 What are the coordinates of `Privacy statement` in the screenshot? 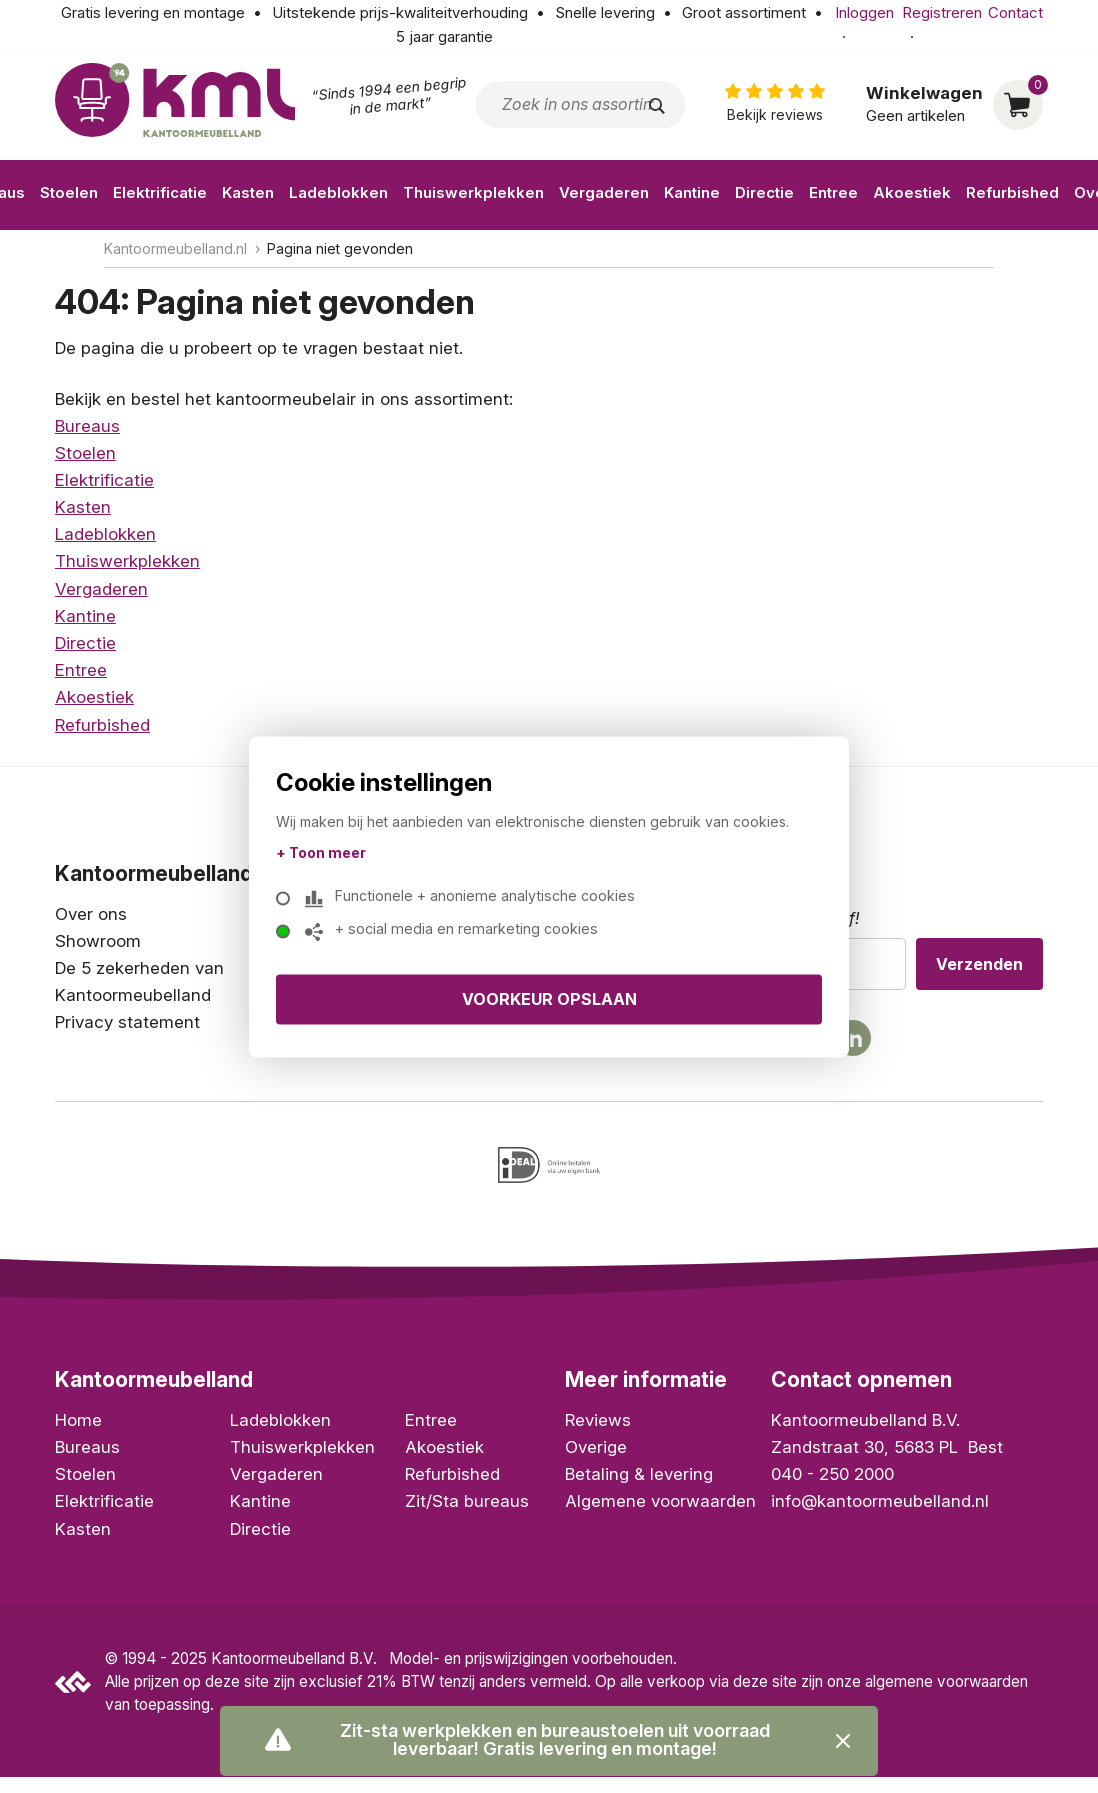 It's located at (127, 1022).